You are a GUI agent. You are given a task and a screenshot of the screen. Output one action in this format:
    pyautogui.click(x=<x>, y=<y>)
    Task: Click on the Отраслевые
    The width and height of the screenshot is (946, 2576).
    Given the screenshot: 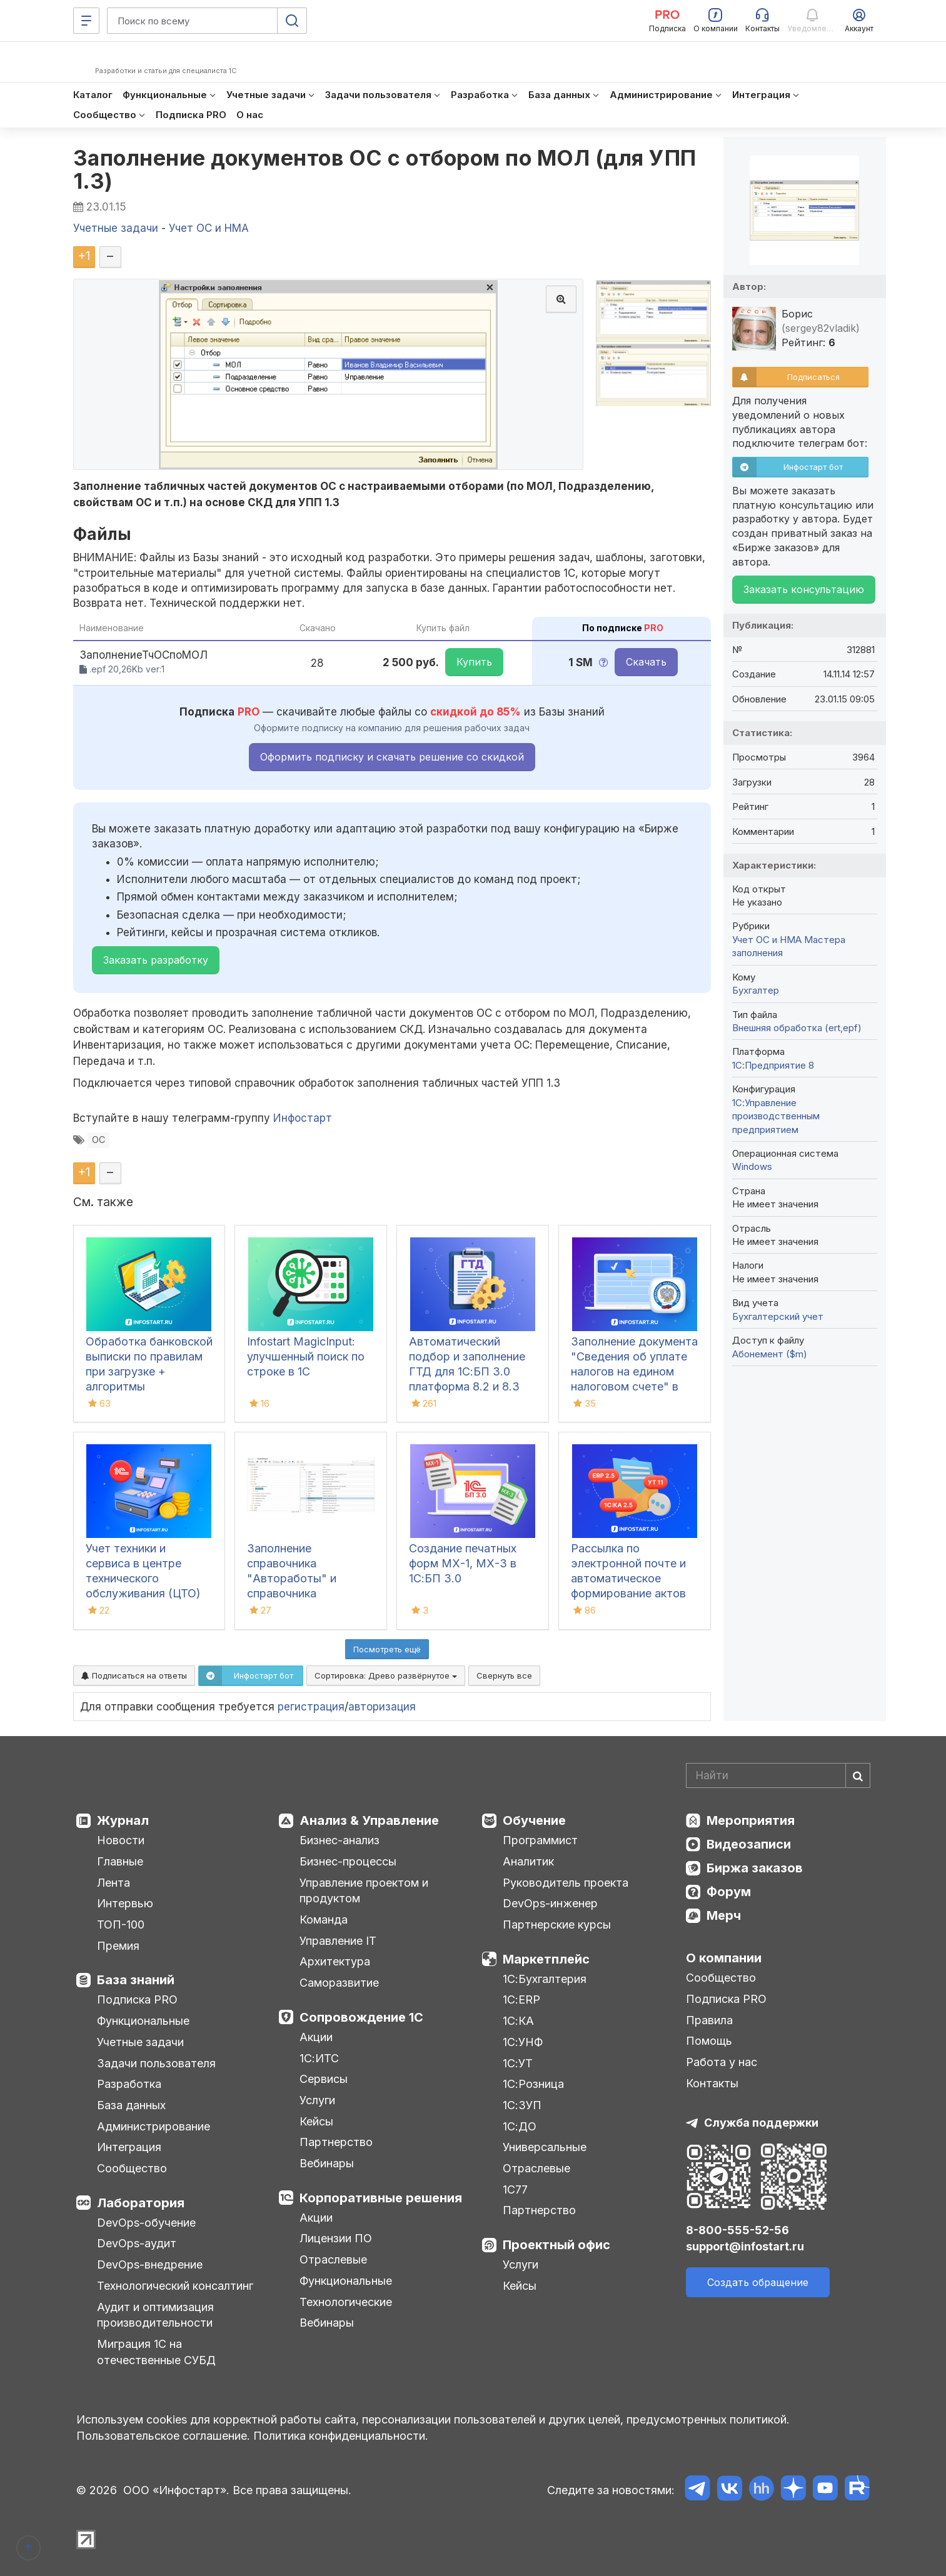 What is the action you would take?
    pyautogui.click(x=333, y=2259)
    